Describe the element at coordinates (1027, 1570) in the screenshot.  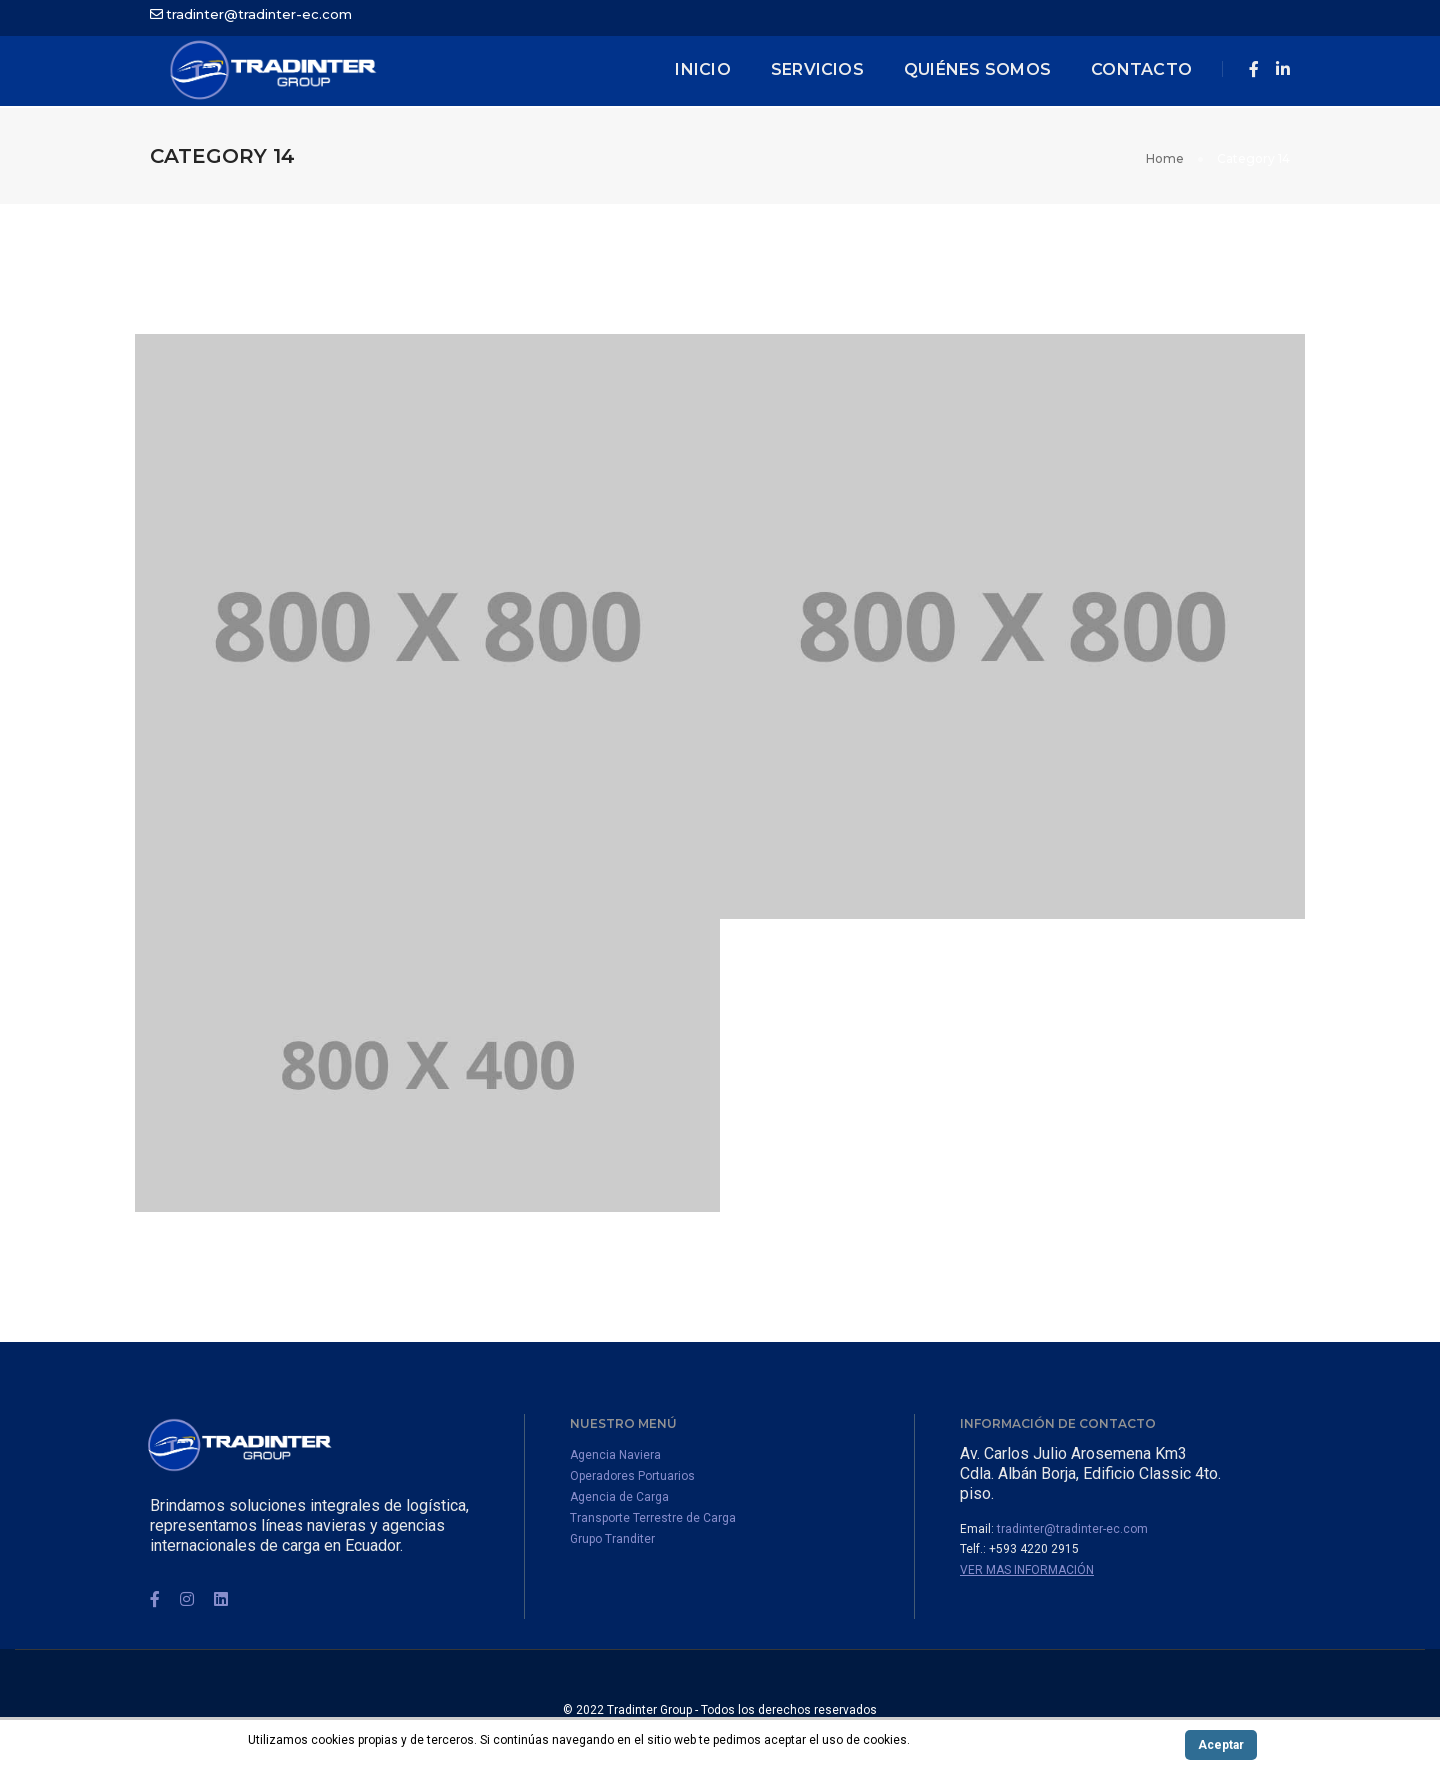
I see `Ver mas información` at that location.